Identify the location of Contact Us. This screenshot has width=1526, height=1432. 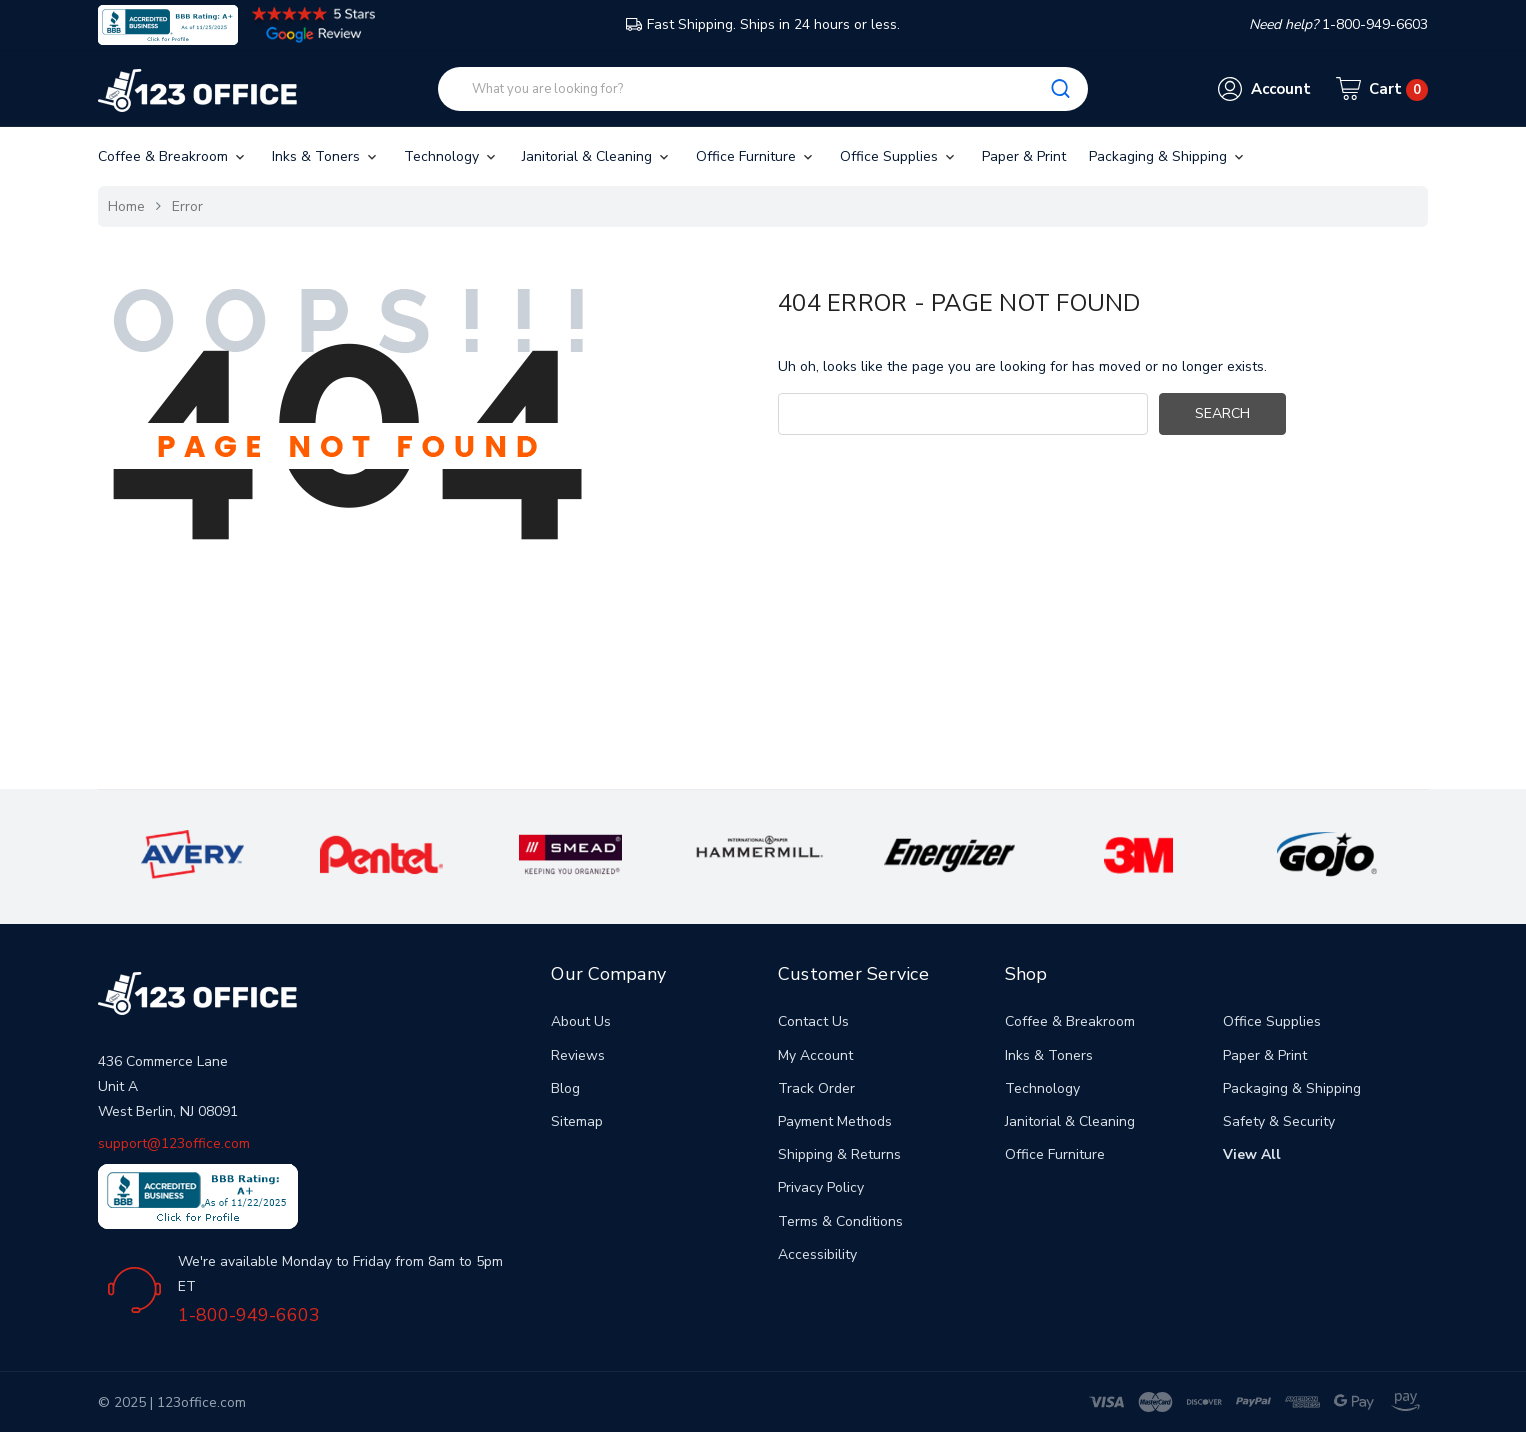
(813, 1021).